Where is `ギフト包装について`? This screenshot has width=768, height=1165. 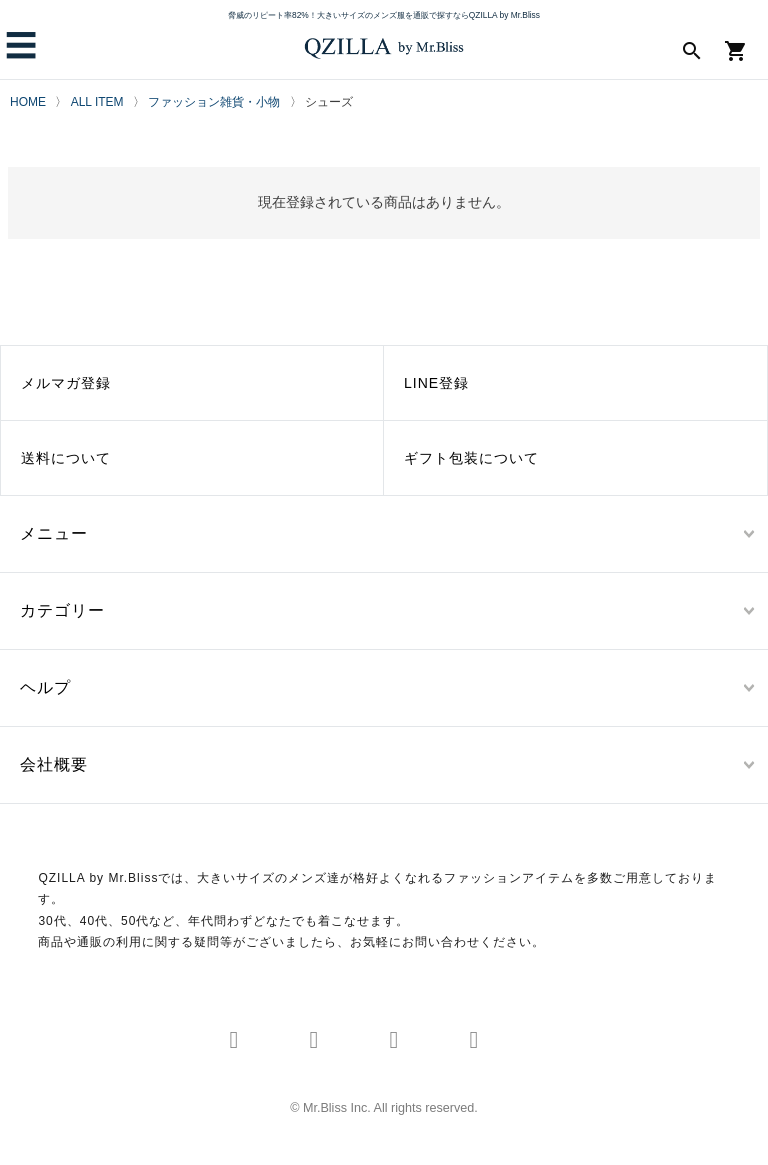
ギフト包装について is located at coordinates (471, 458).